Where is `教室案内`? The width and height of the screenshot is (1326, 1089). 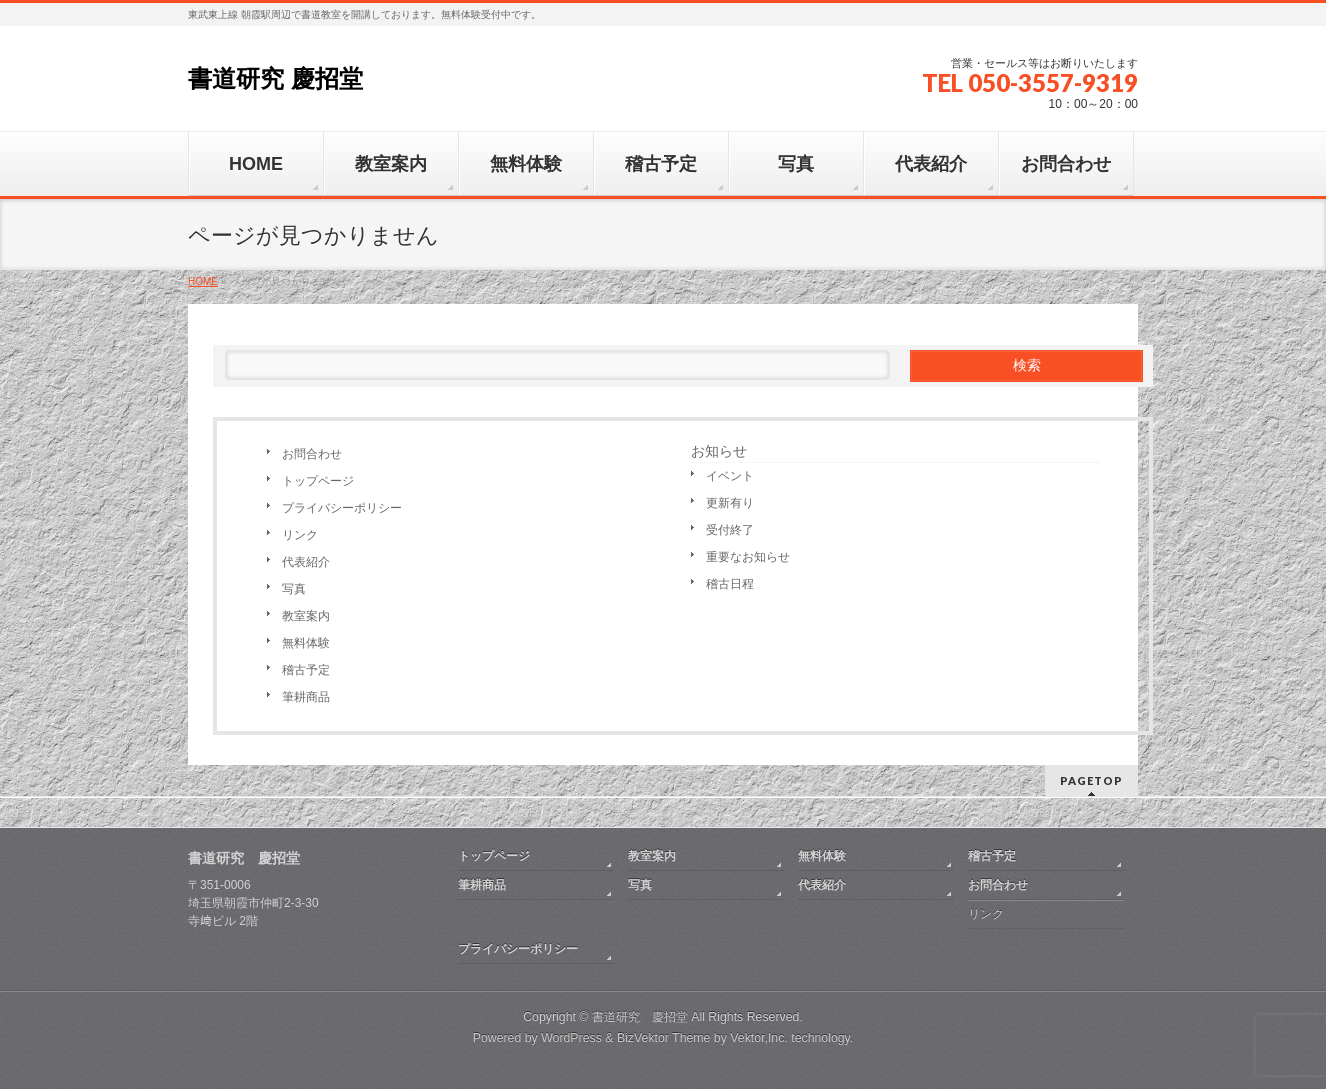
教室案内 is located at coordinates (306, 616).